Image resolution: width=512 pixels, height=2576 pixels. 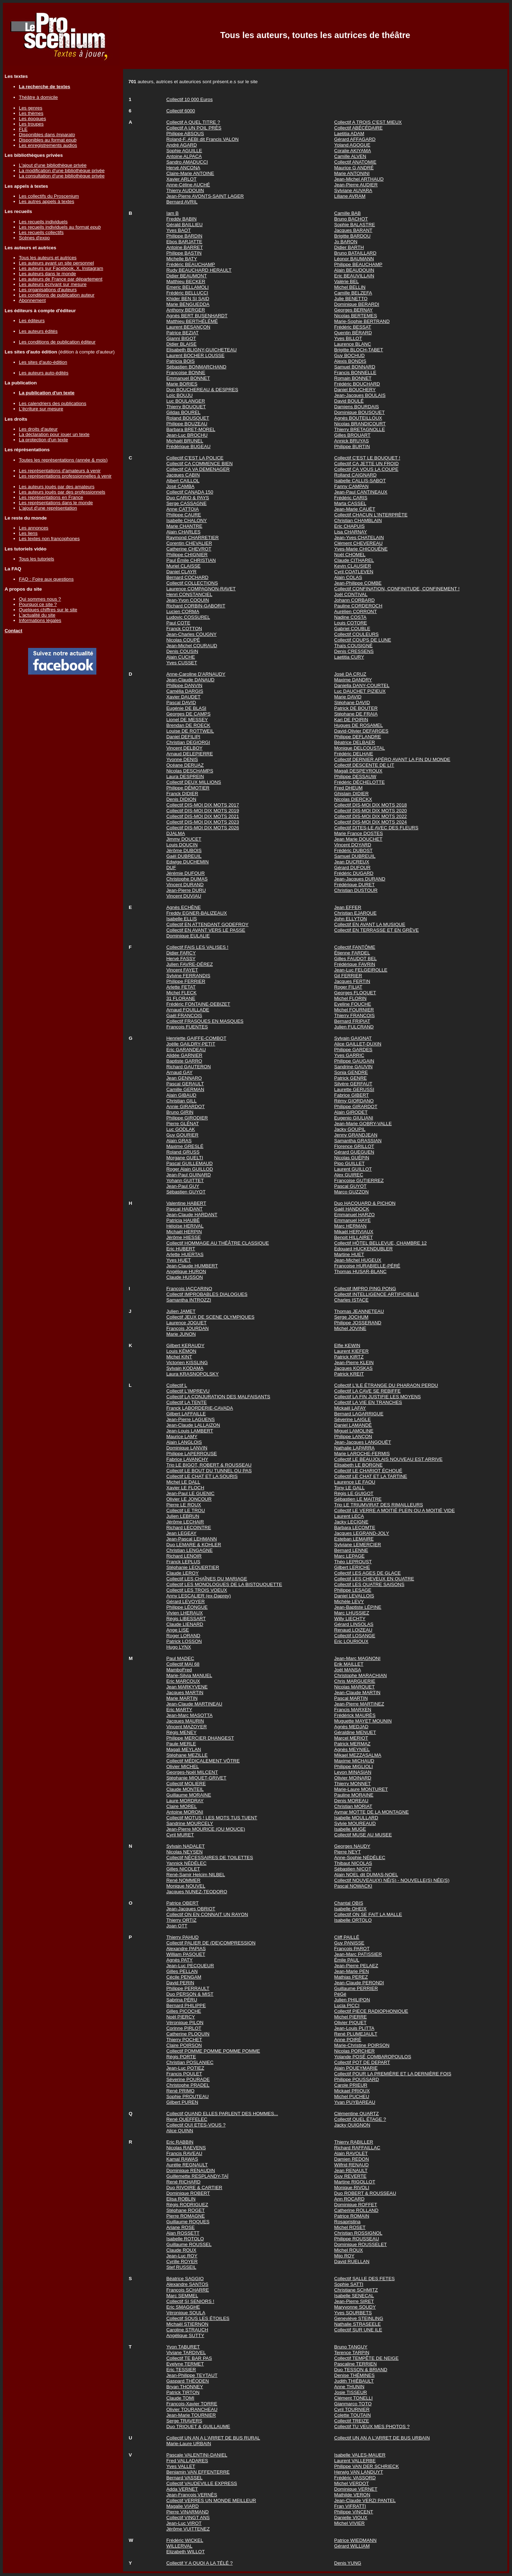 What do you see at coordinates (187, 1607) in the screenshot?
I see `Philippe LÉONGUE` at bounding box center [187, 1607].